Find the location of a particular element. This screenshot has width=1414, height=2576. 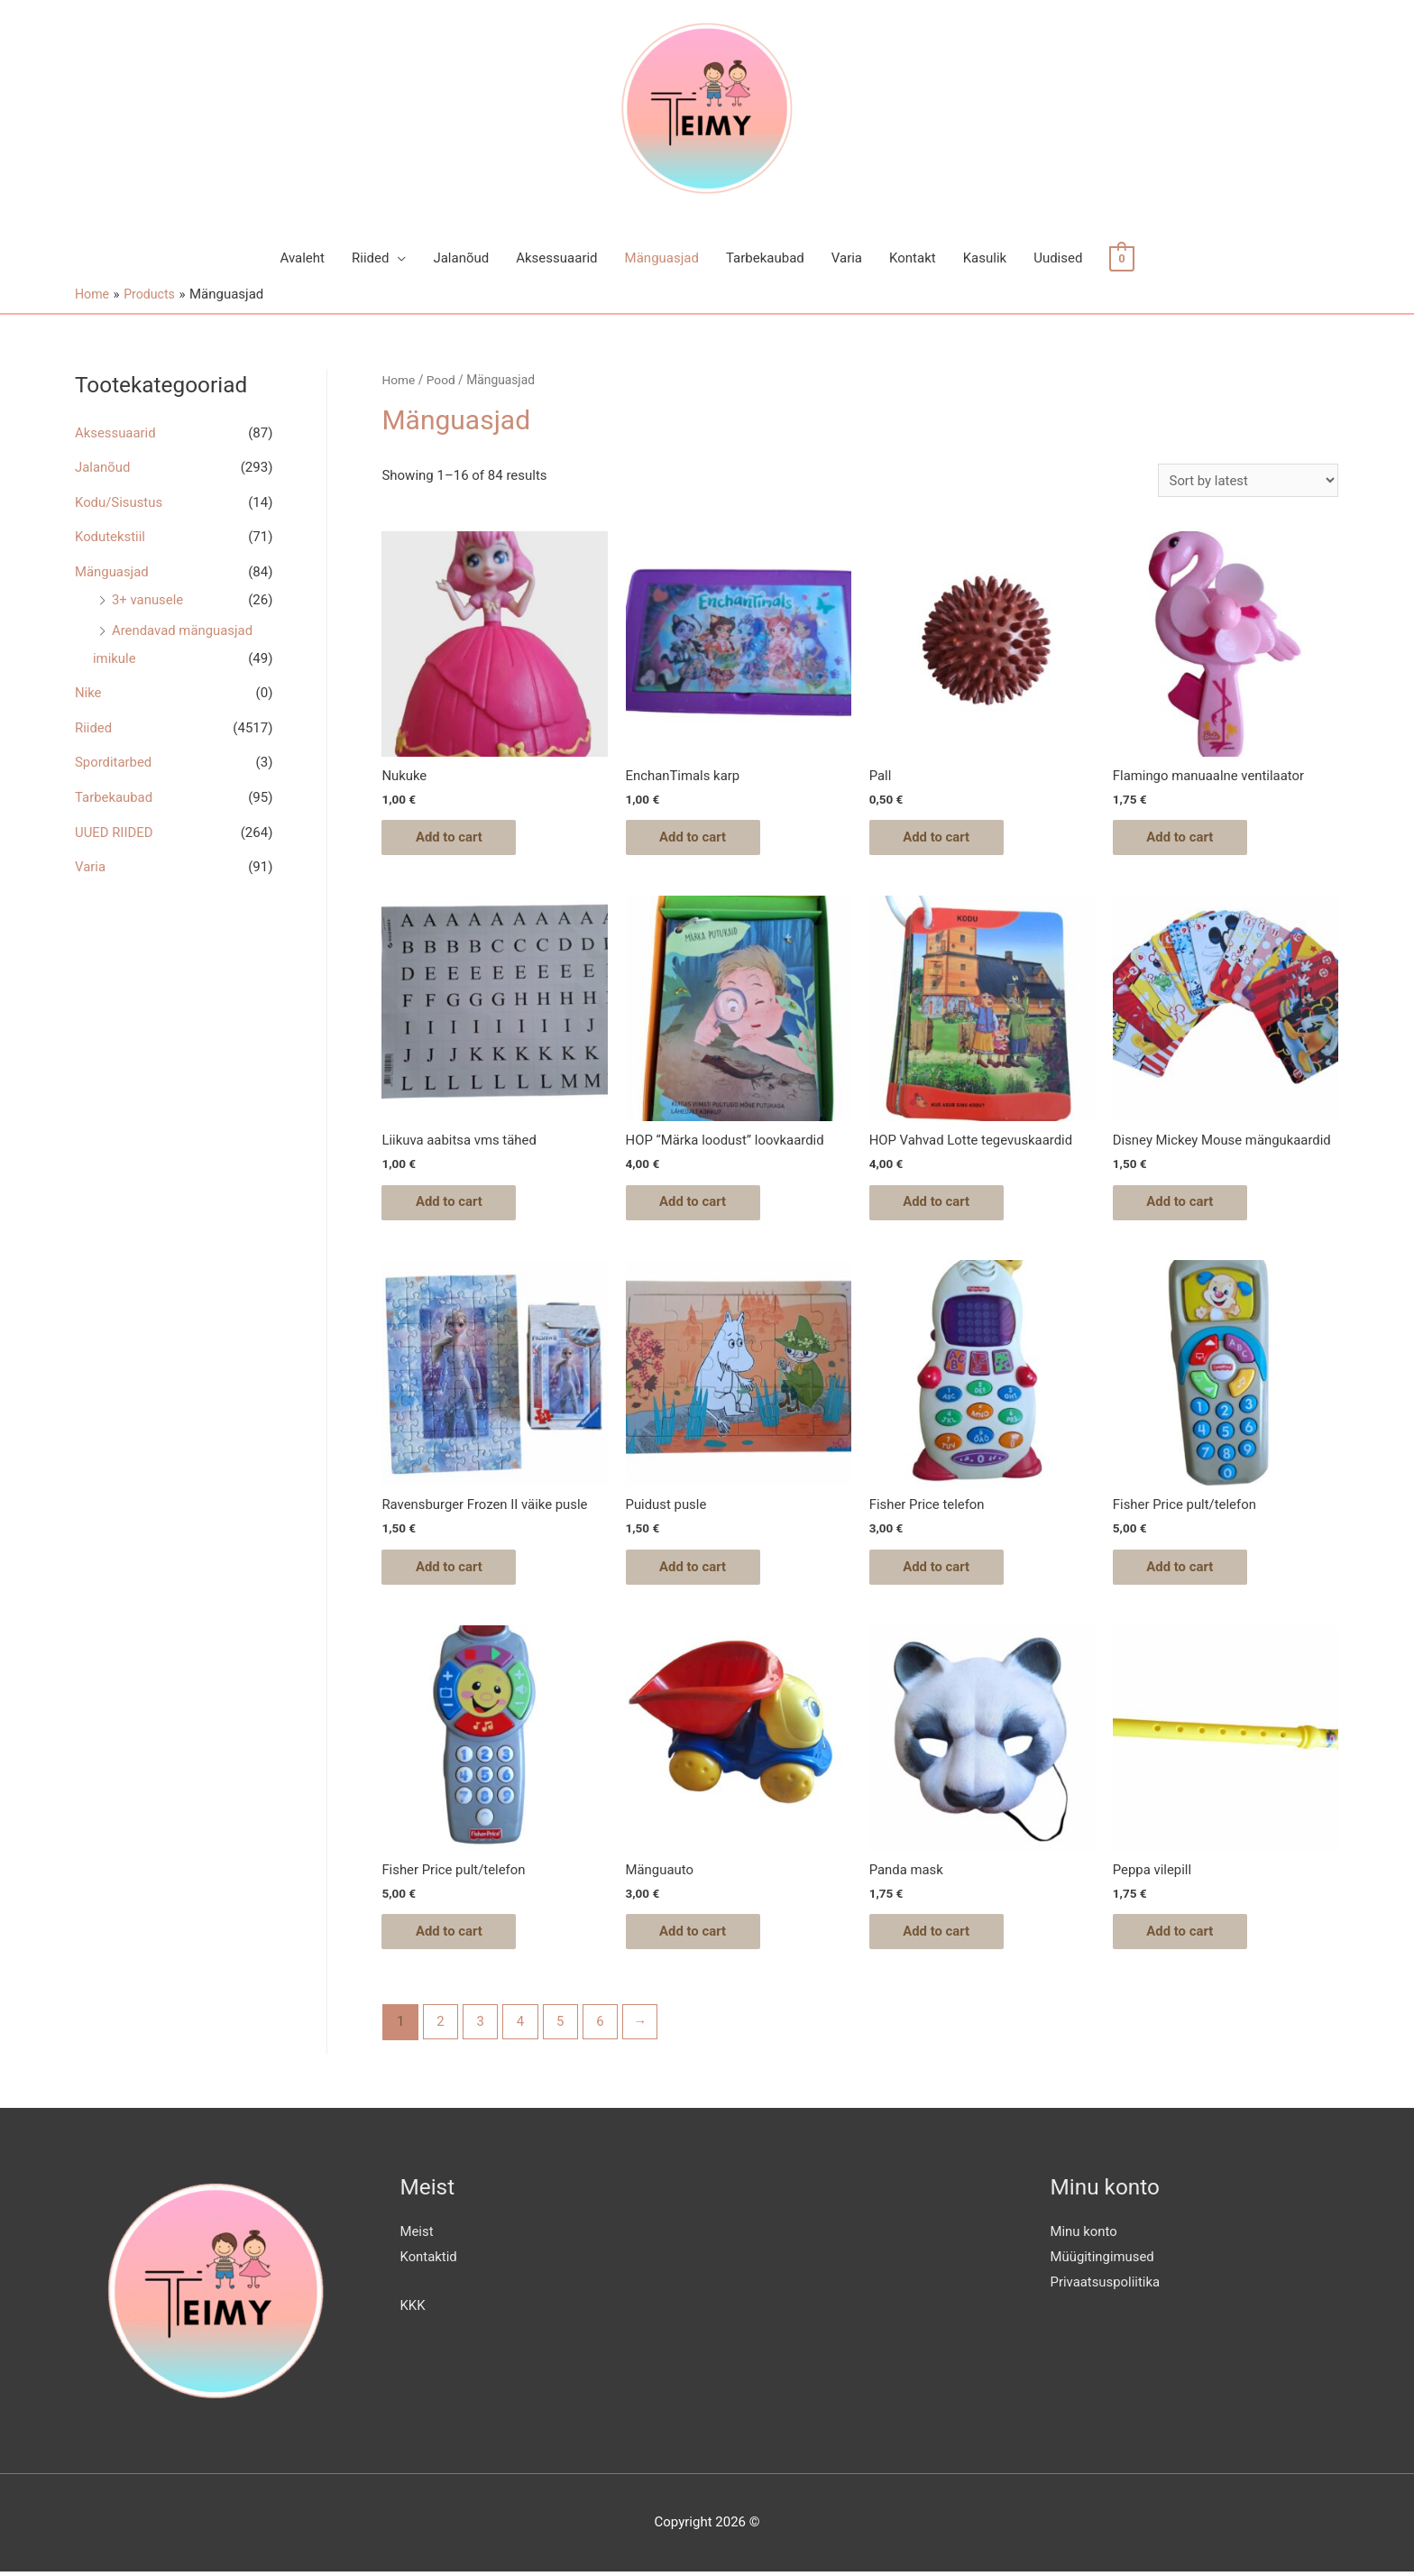

Müügitingimused is located at coordinates (1103, 2261).